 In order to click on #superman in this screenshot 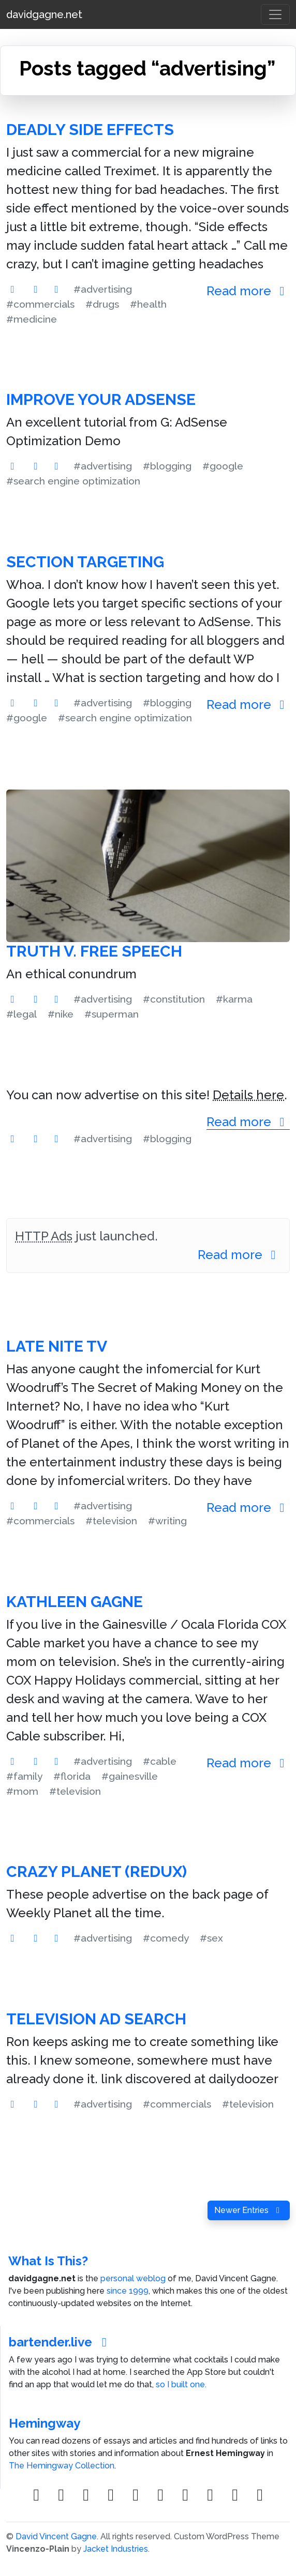, I will do `click(111, 1014)`.